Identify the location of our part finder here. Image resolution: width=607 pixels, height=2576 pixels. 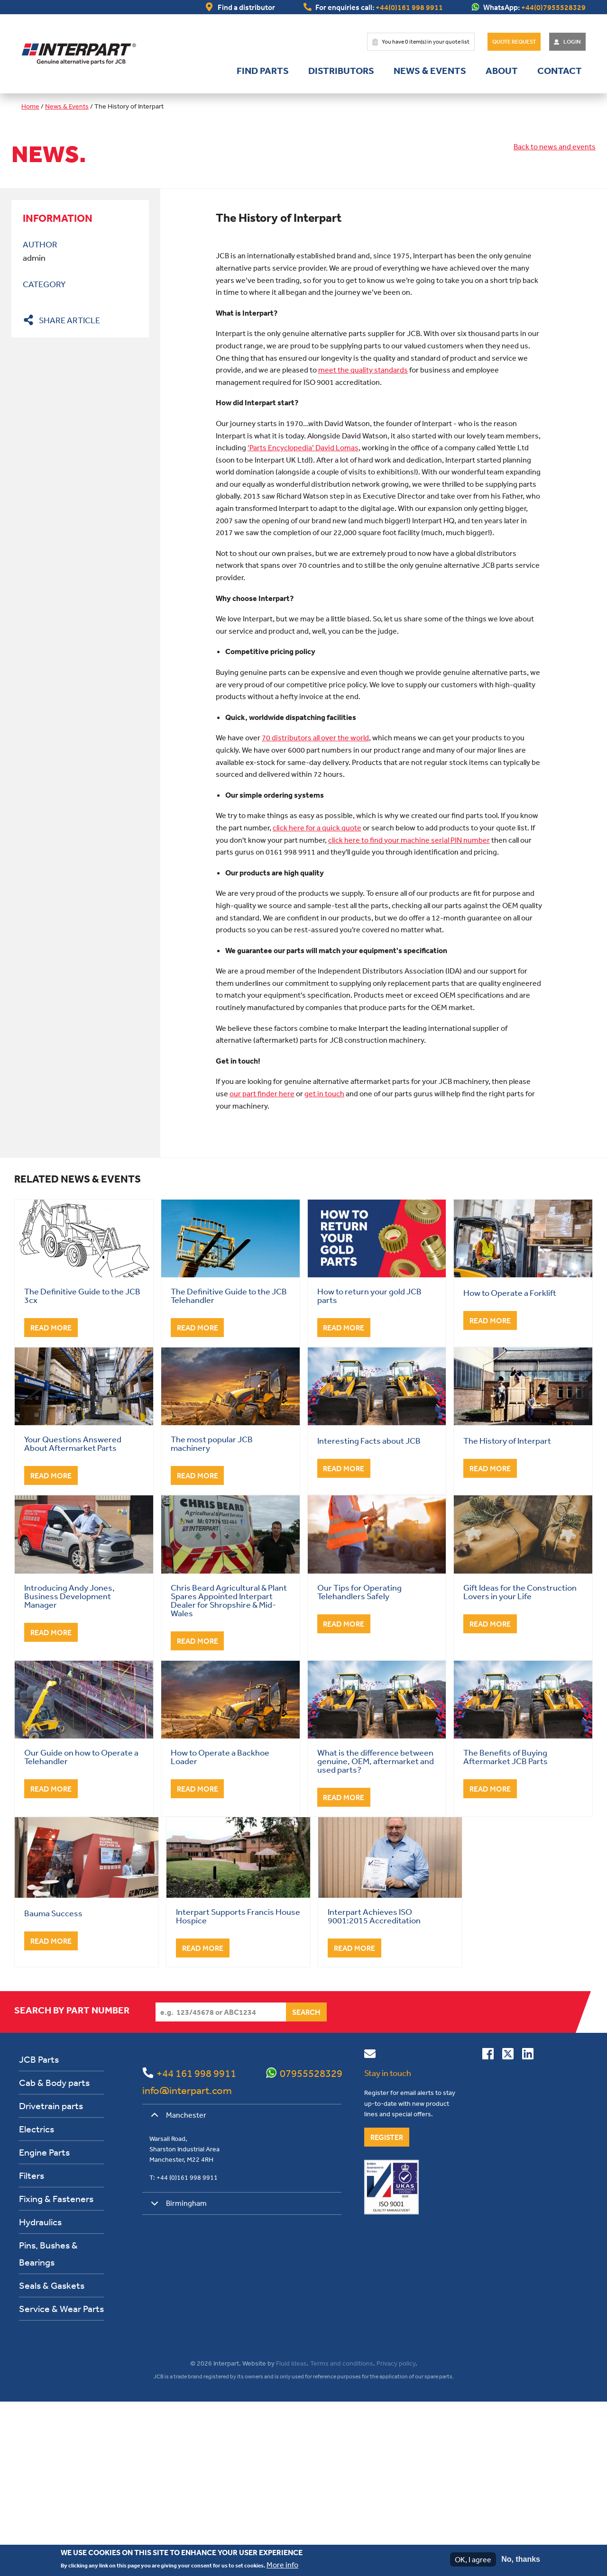
(262, 1267).